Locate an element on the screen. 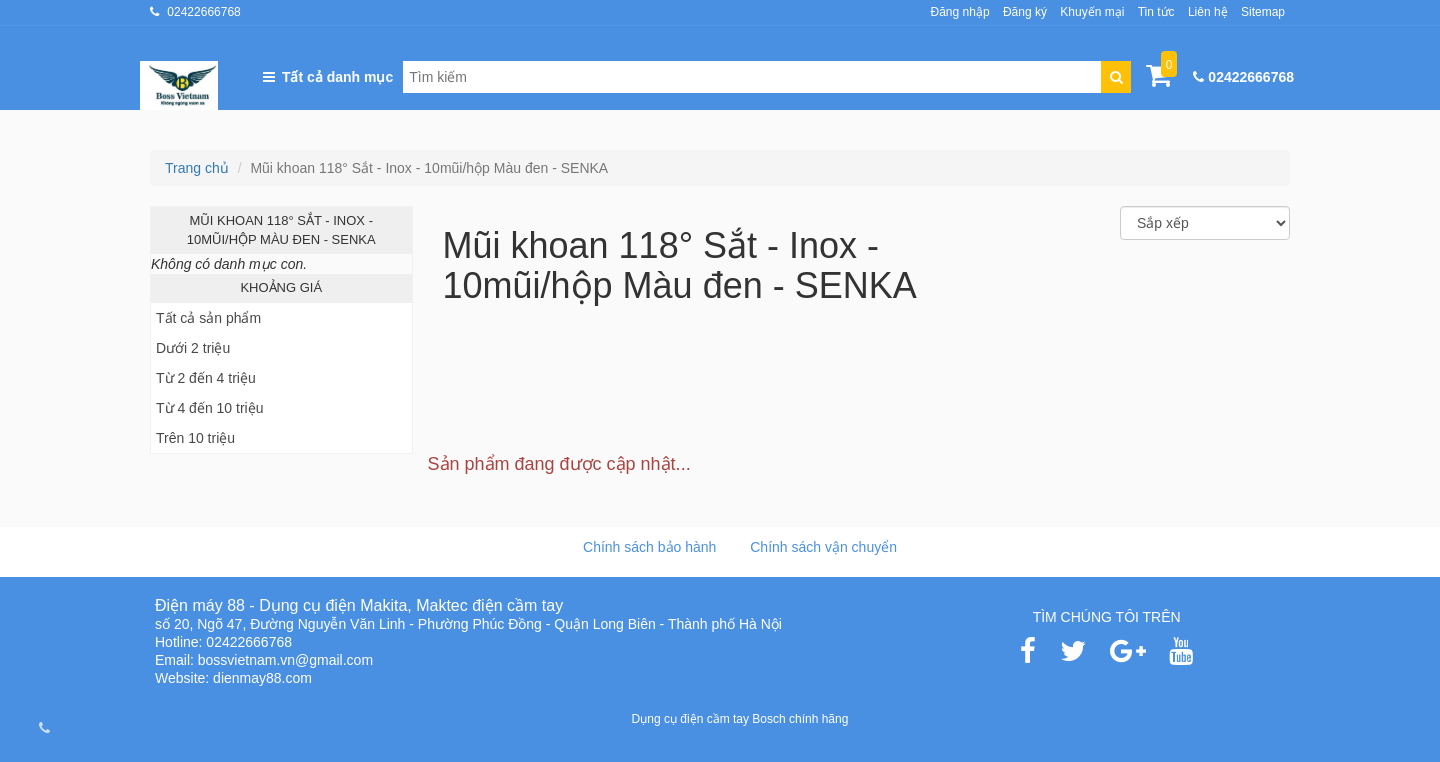  Khuyến mại is located at coordinates (1092, 12).